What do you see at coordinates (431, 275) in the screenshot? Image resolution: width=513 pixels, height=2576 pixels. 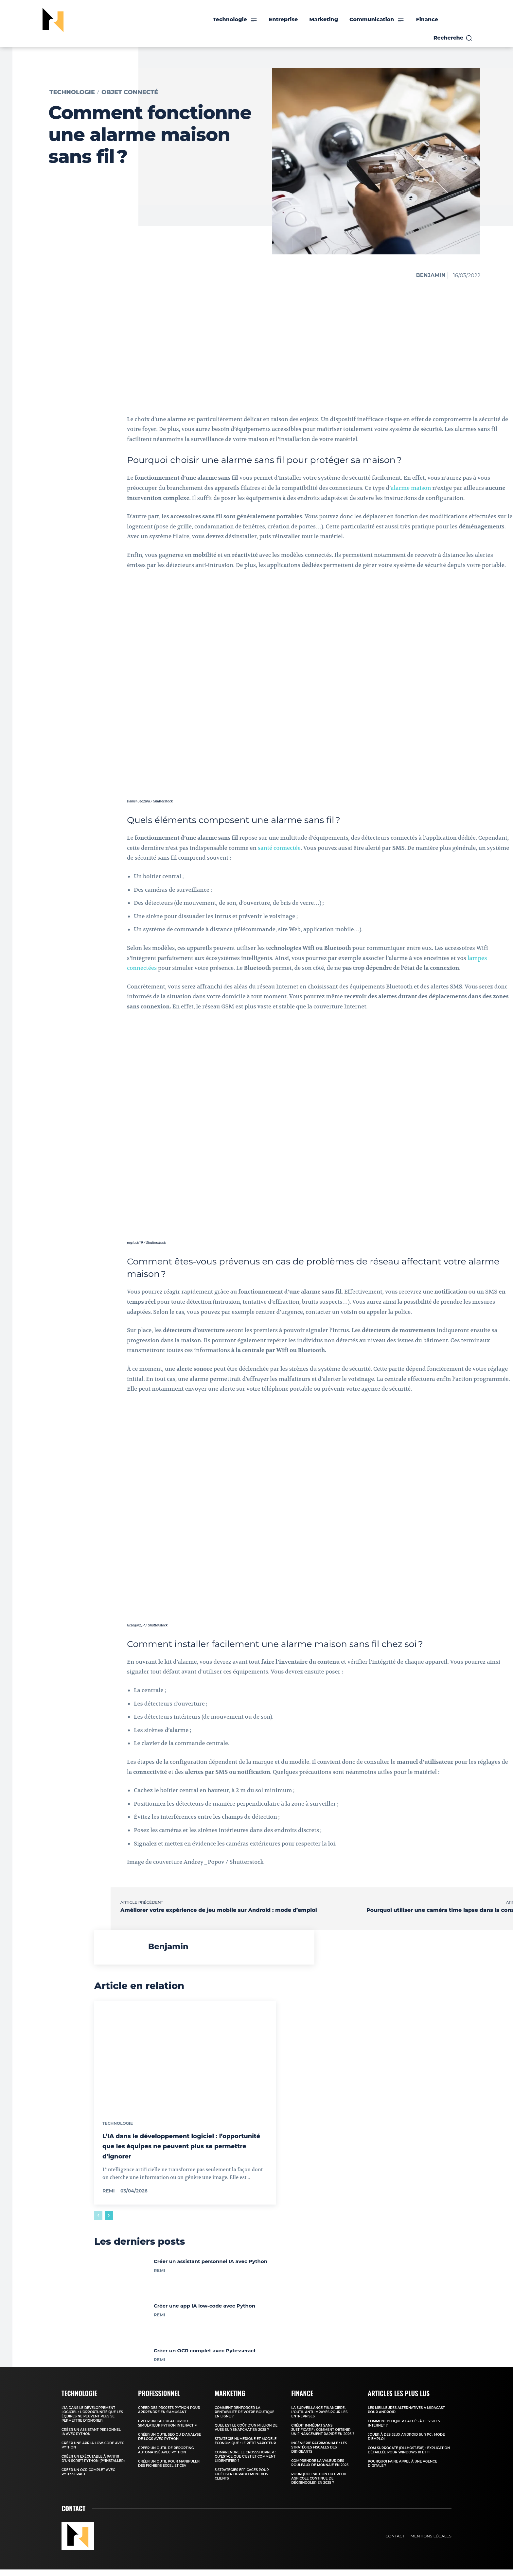 I see `Benjamin` at bounding box center [431, 275].